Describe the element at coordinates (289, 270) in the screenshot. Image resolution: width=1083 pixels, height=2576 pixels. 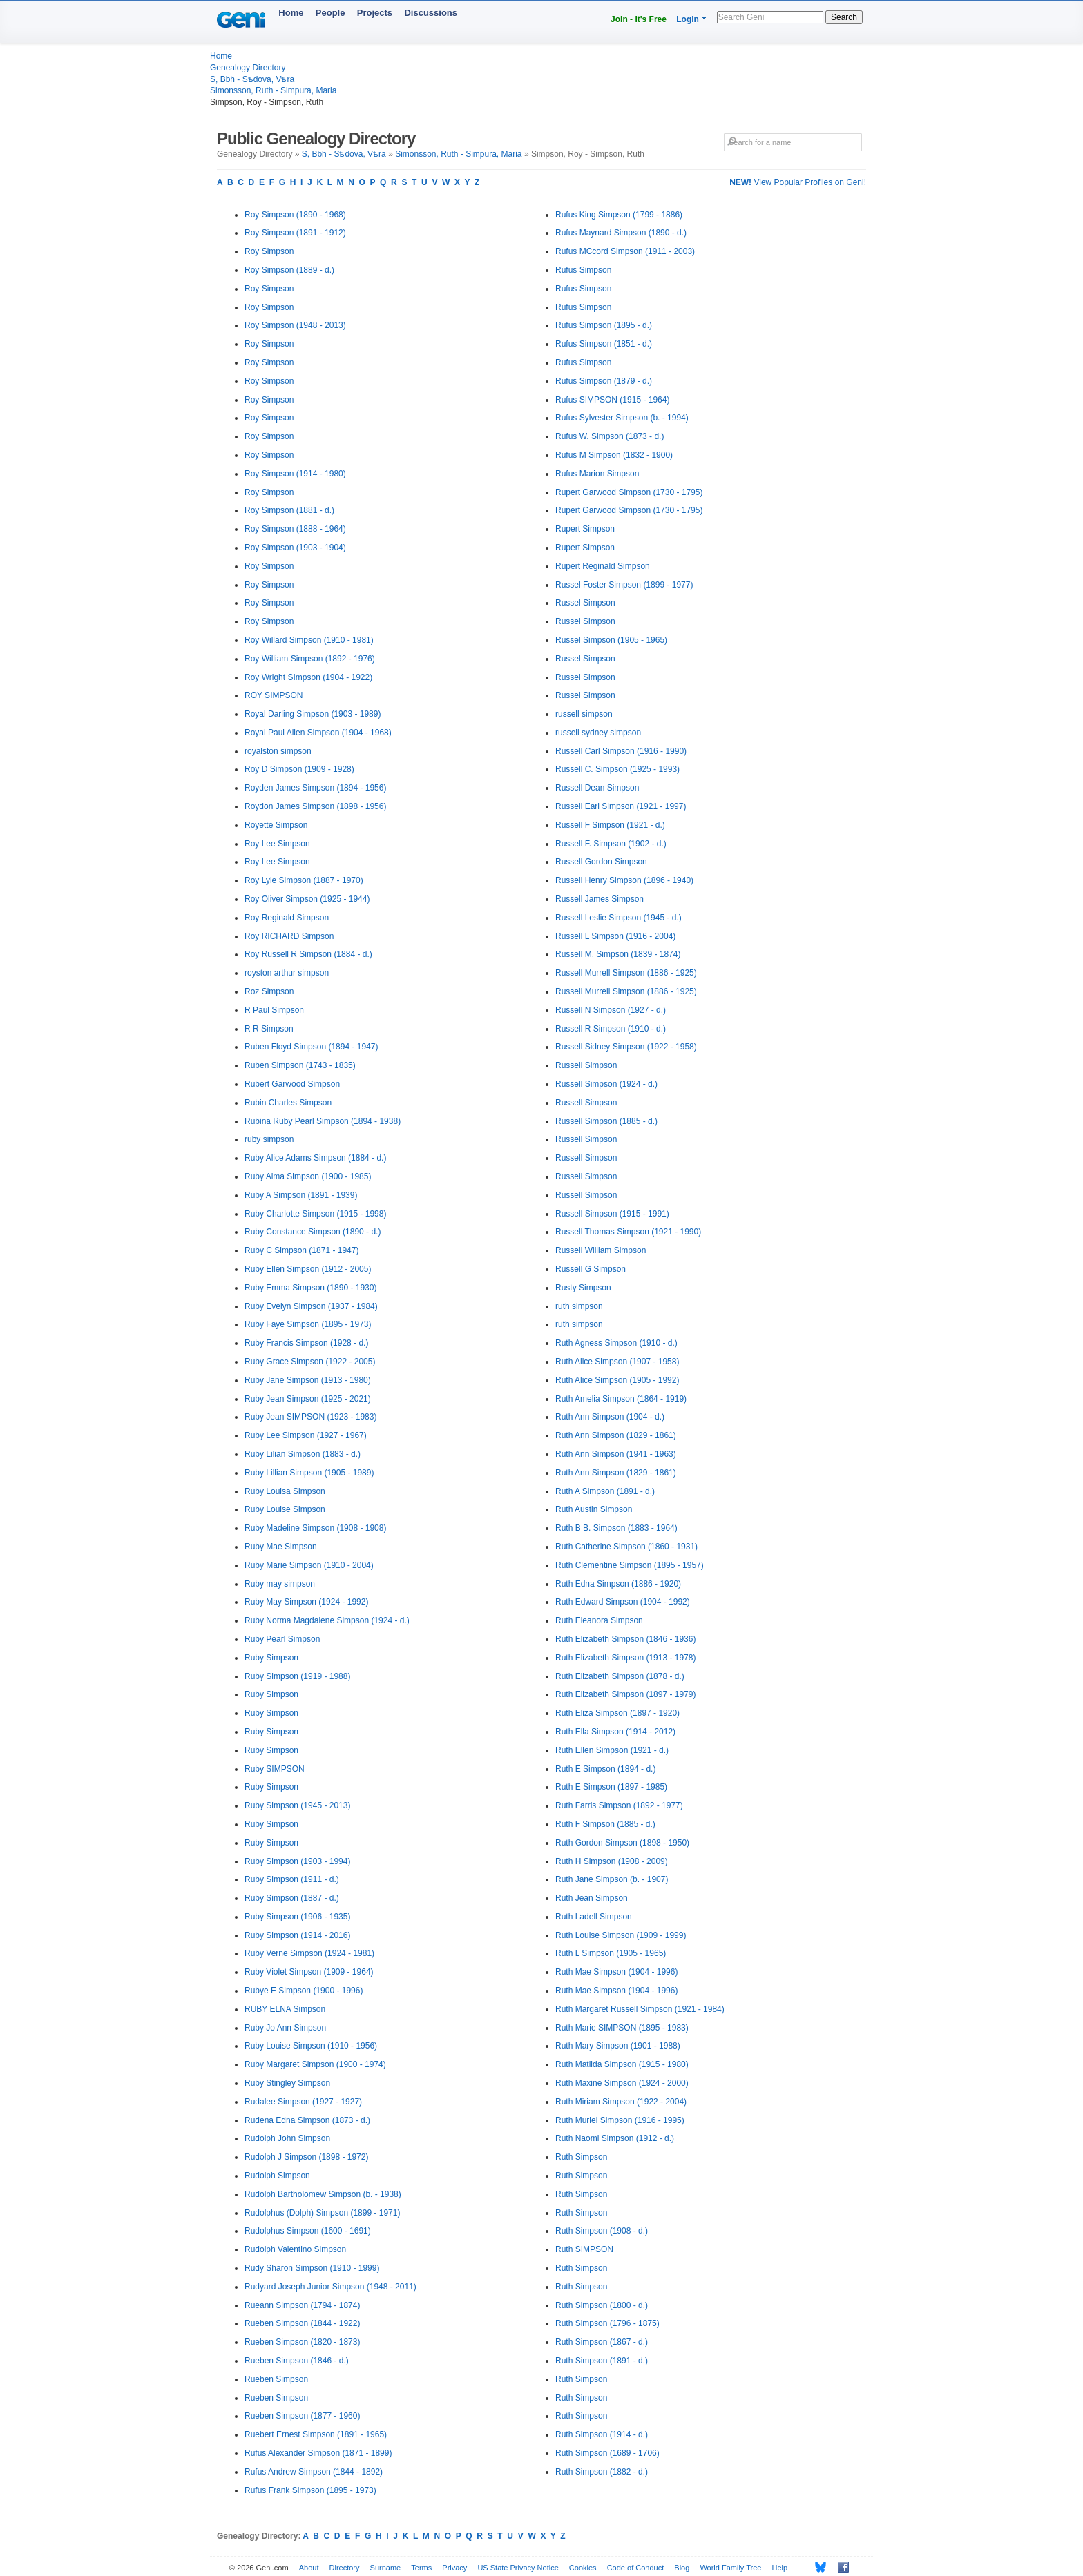
I see `Roy Simpson (1889 - d.)` at that location.